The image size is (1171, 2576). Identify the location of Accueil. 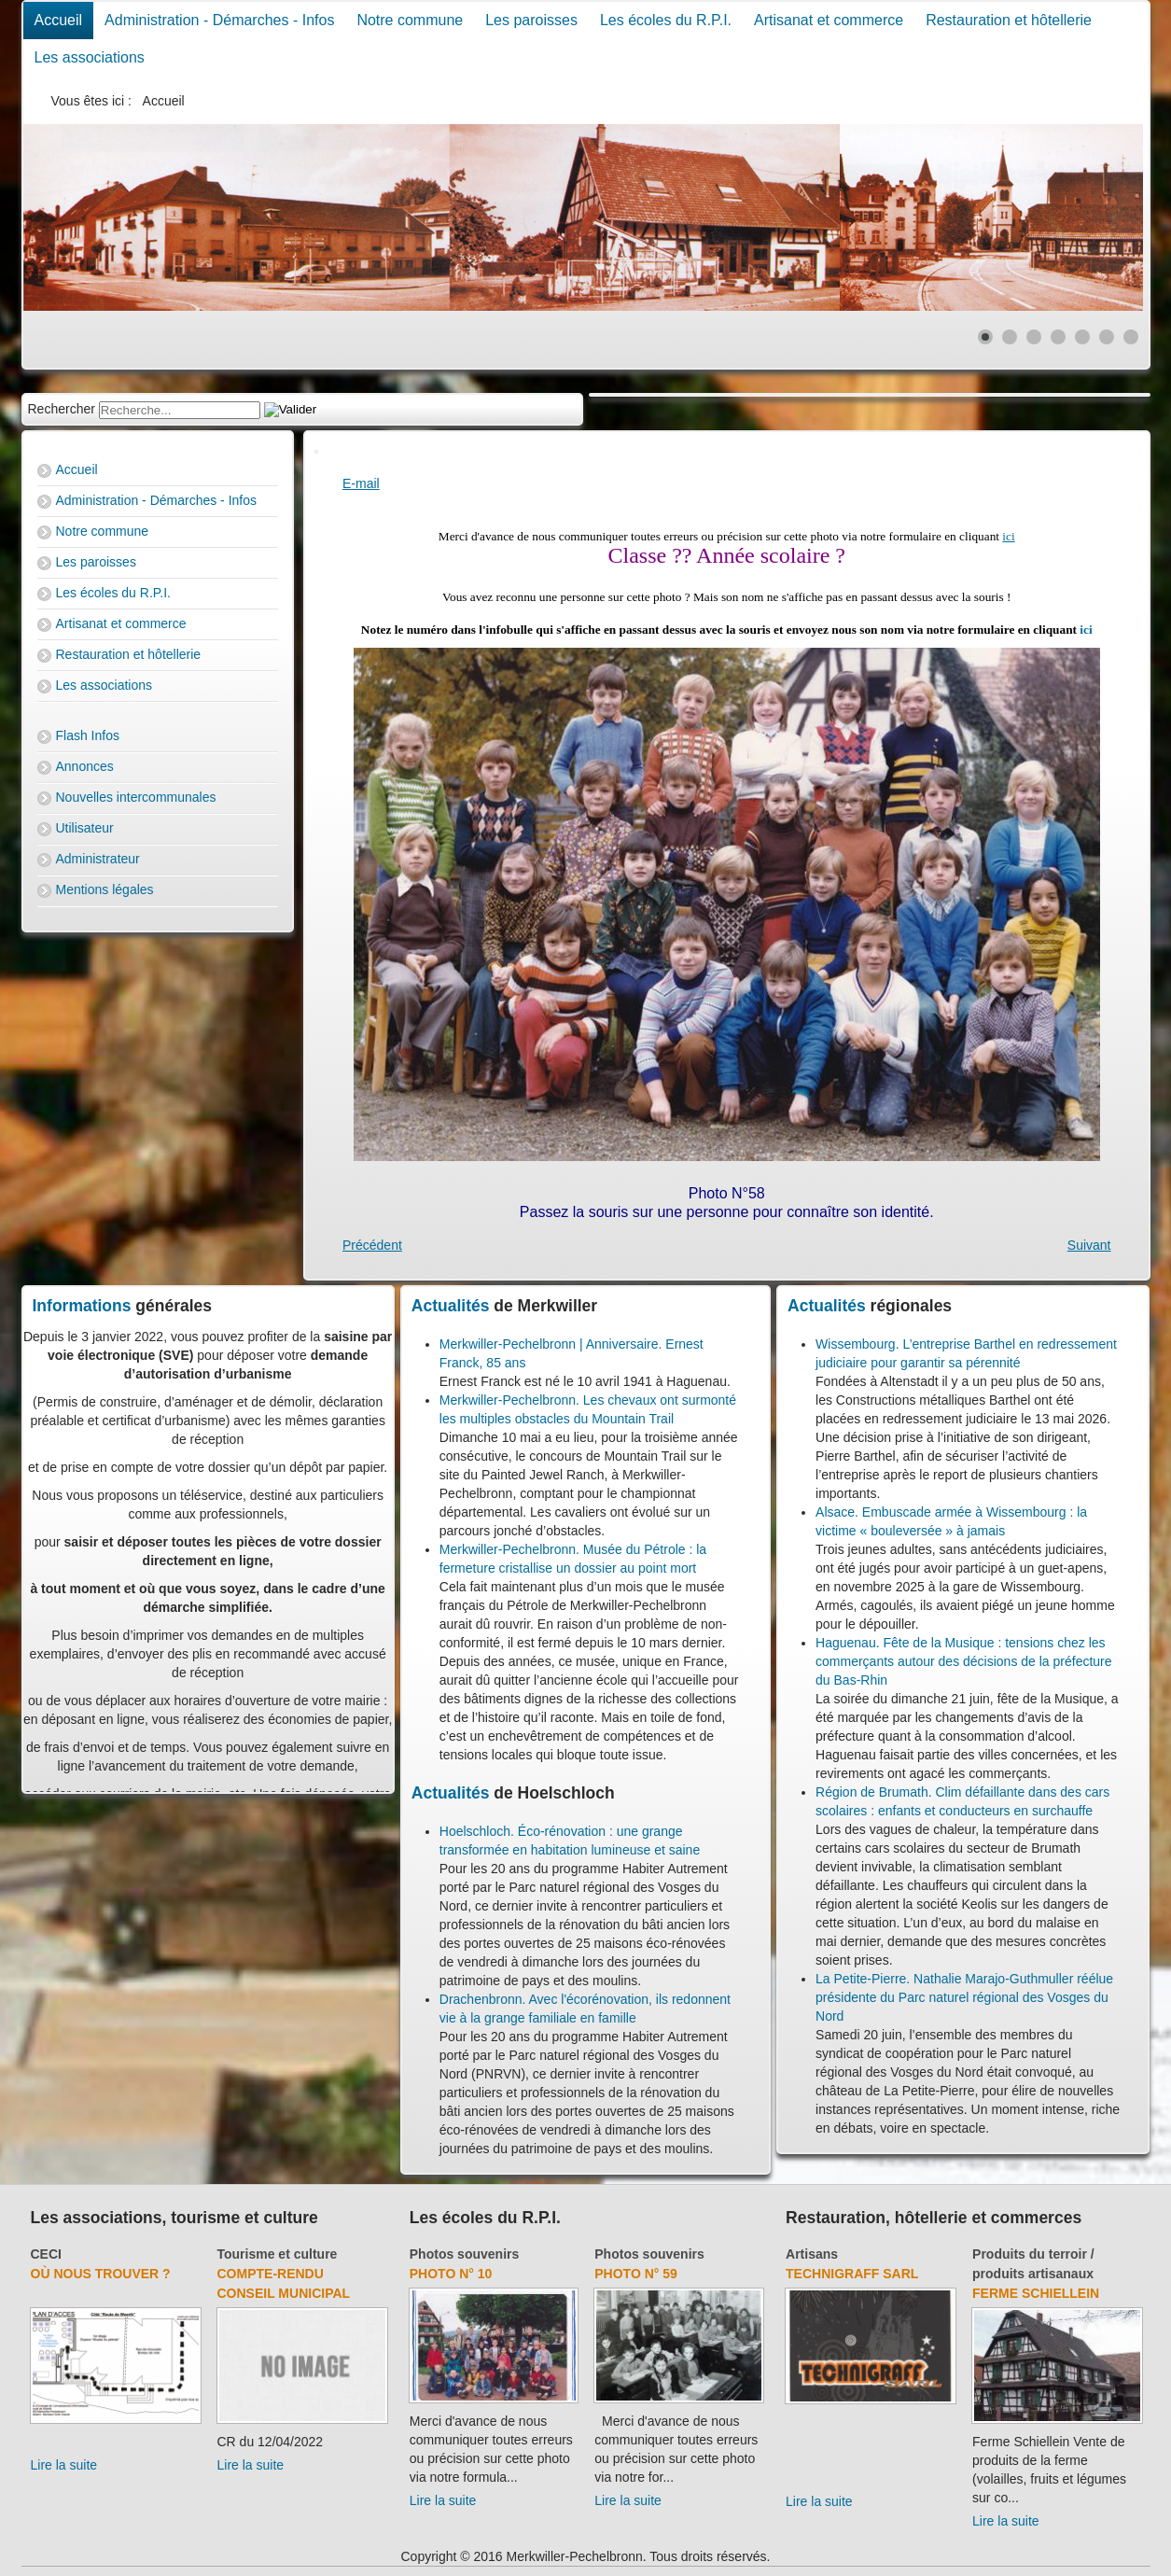
(59, 20).